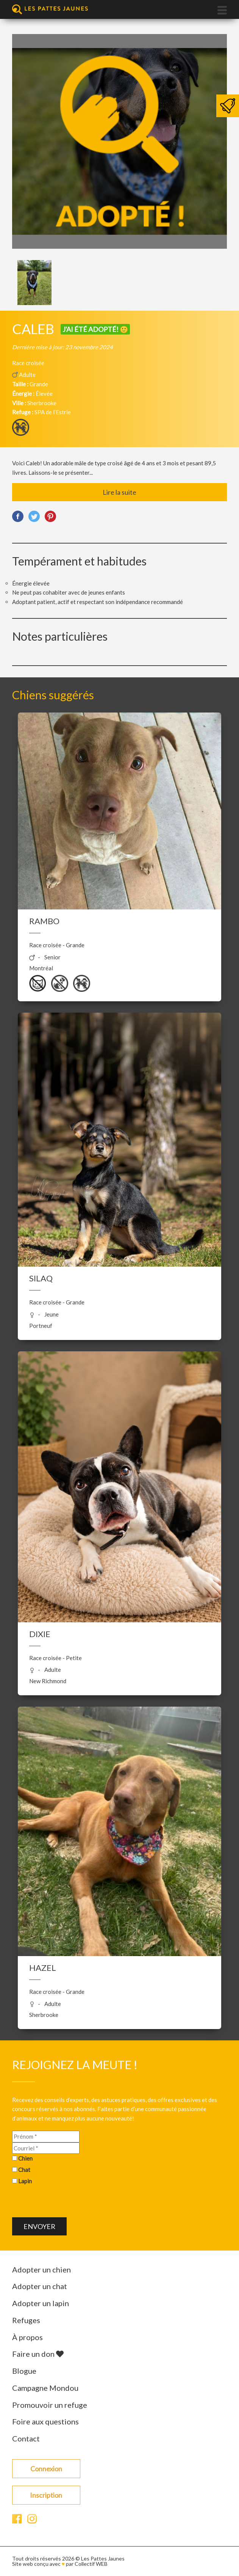  I want to click on Campagne Mondou, so click(45, 2387).